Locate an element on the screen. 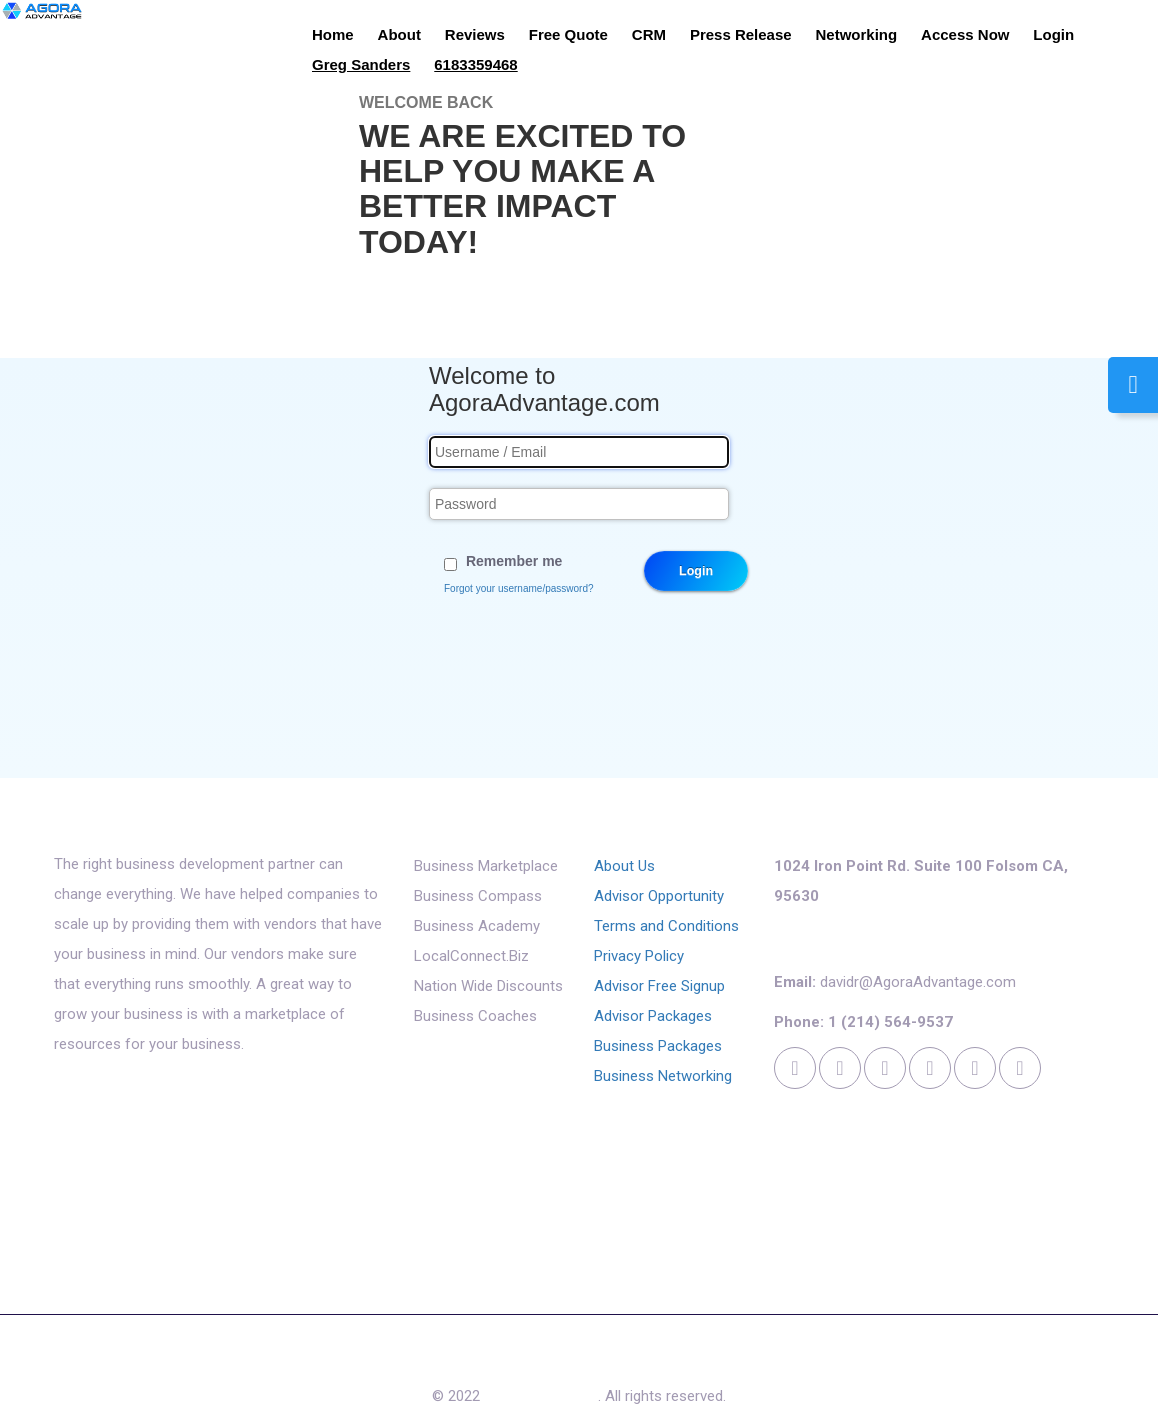  About Us is located at coordinates (624, 866).